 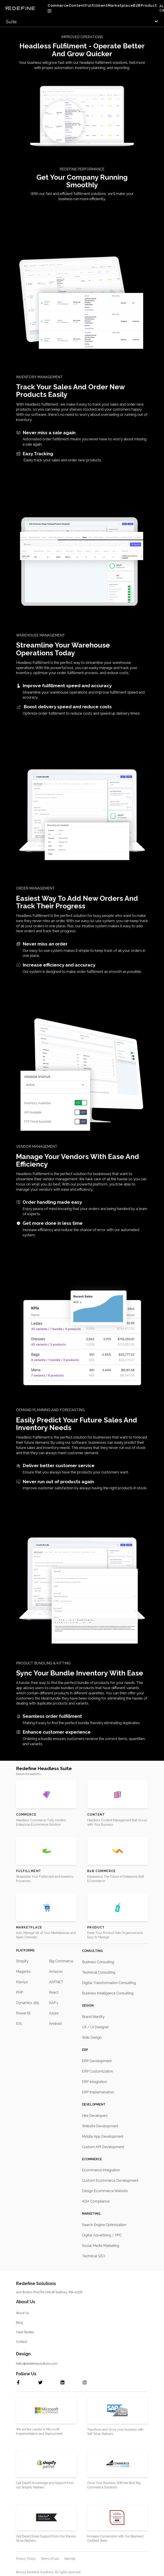 I want to click on Privacy Policy, so click(x=26, y=2558).